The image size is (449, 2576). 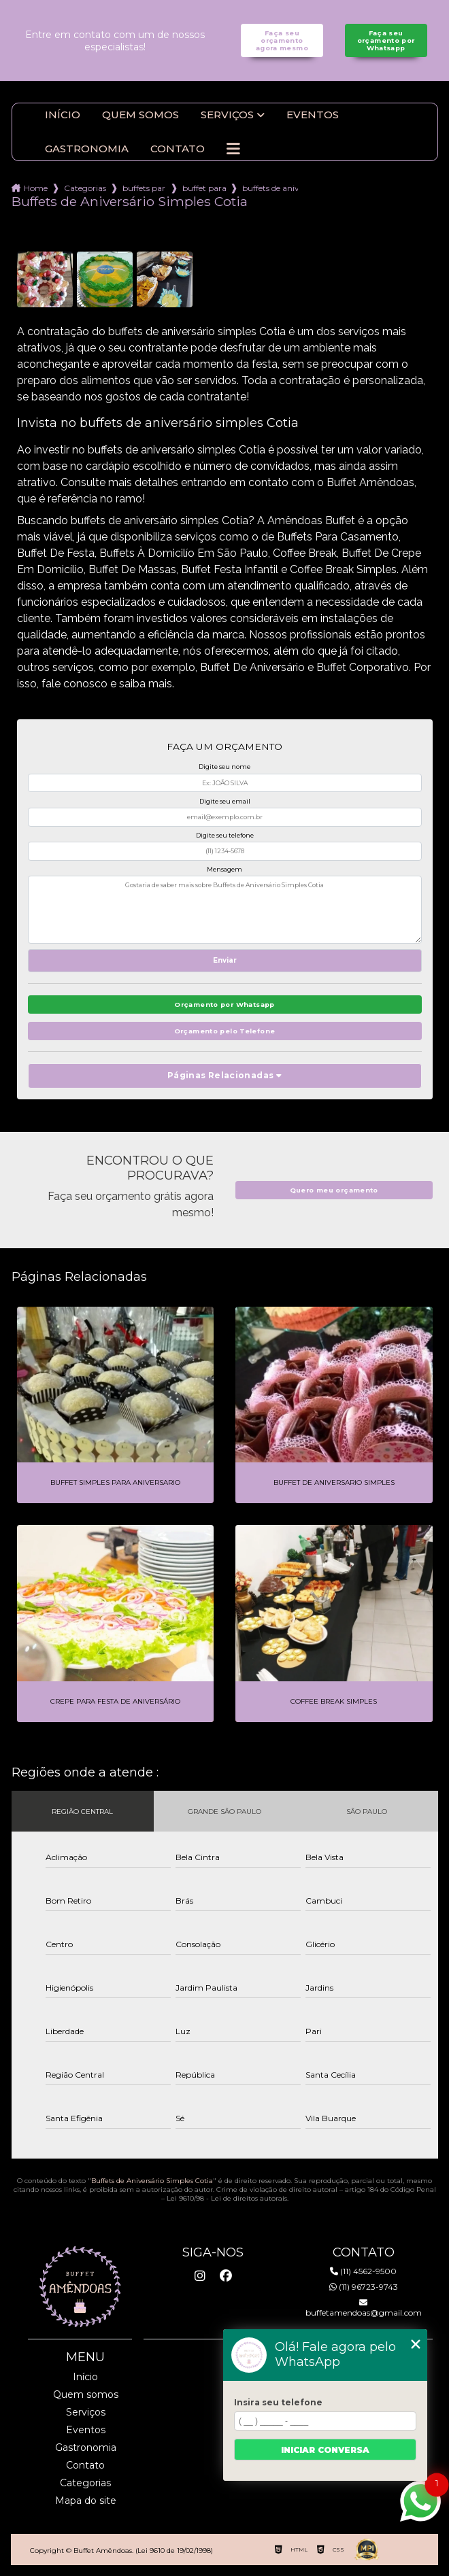 What do you see at coordinates (270, 188) in the screenshot?
I see `buffets de aniversario simples cotia` at bounding box center [270, 188].